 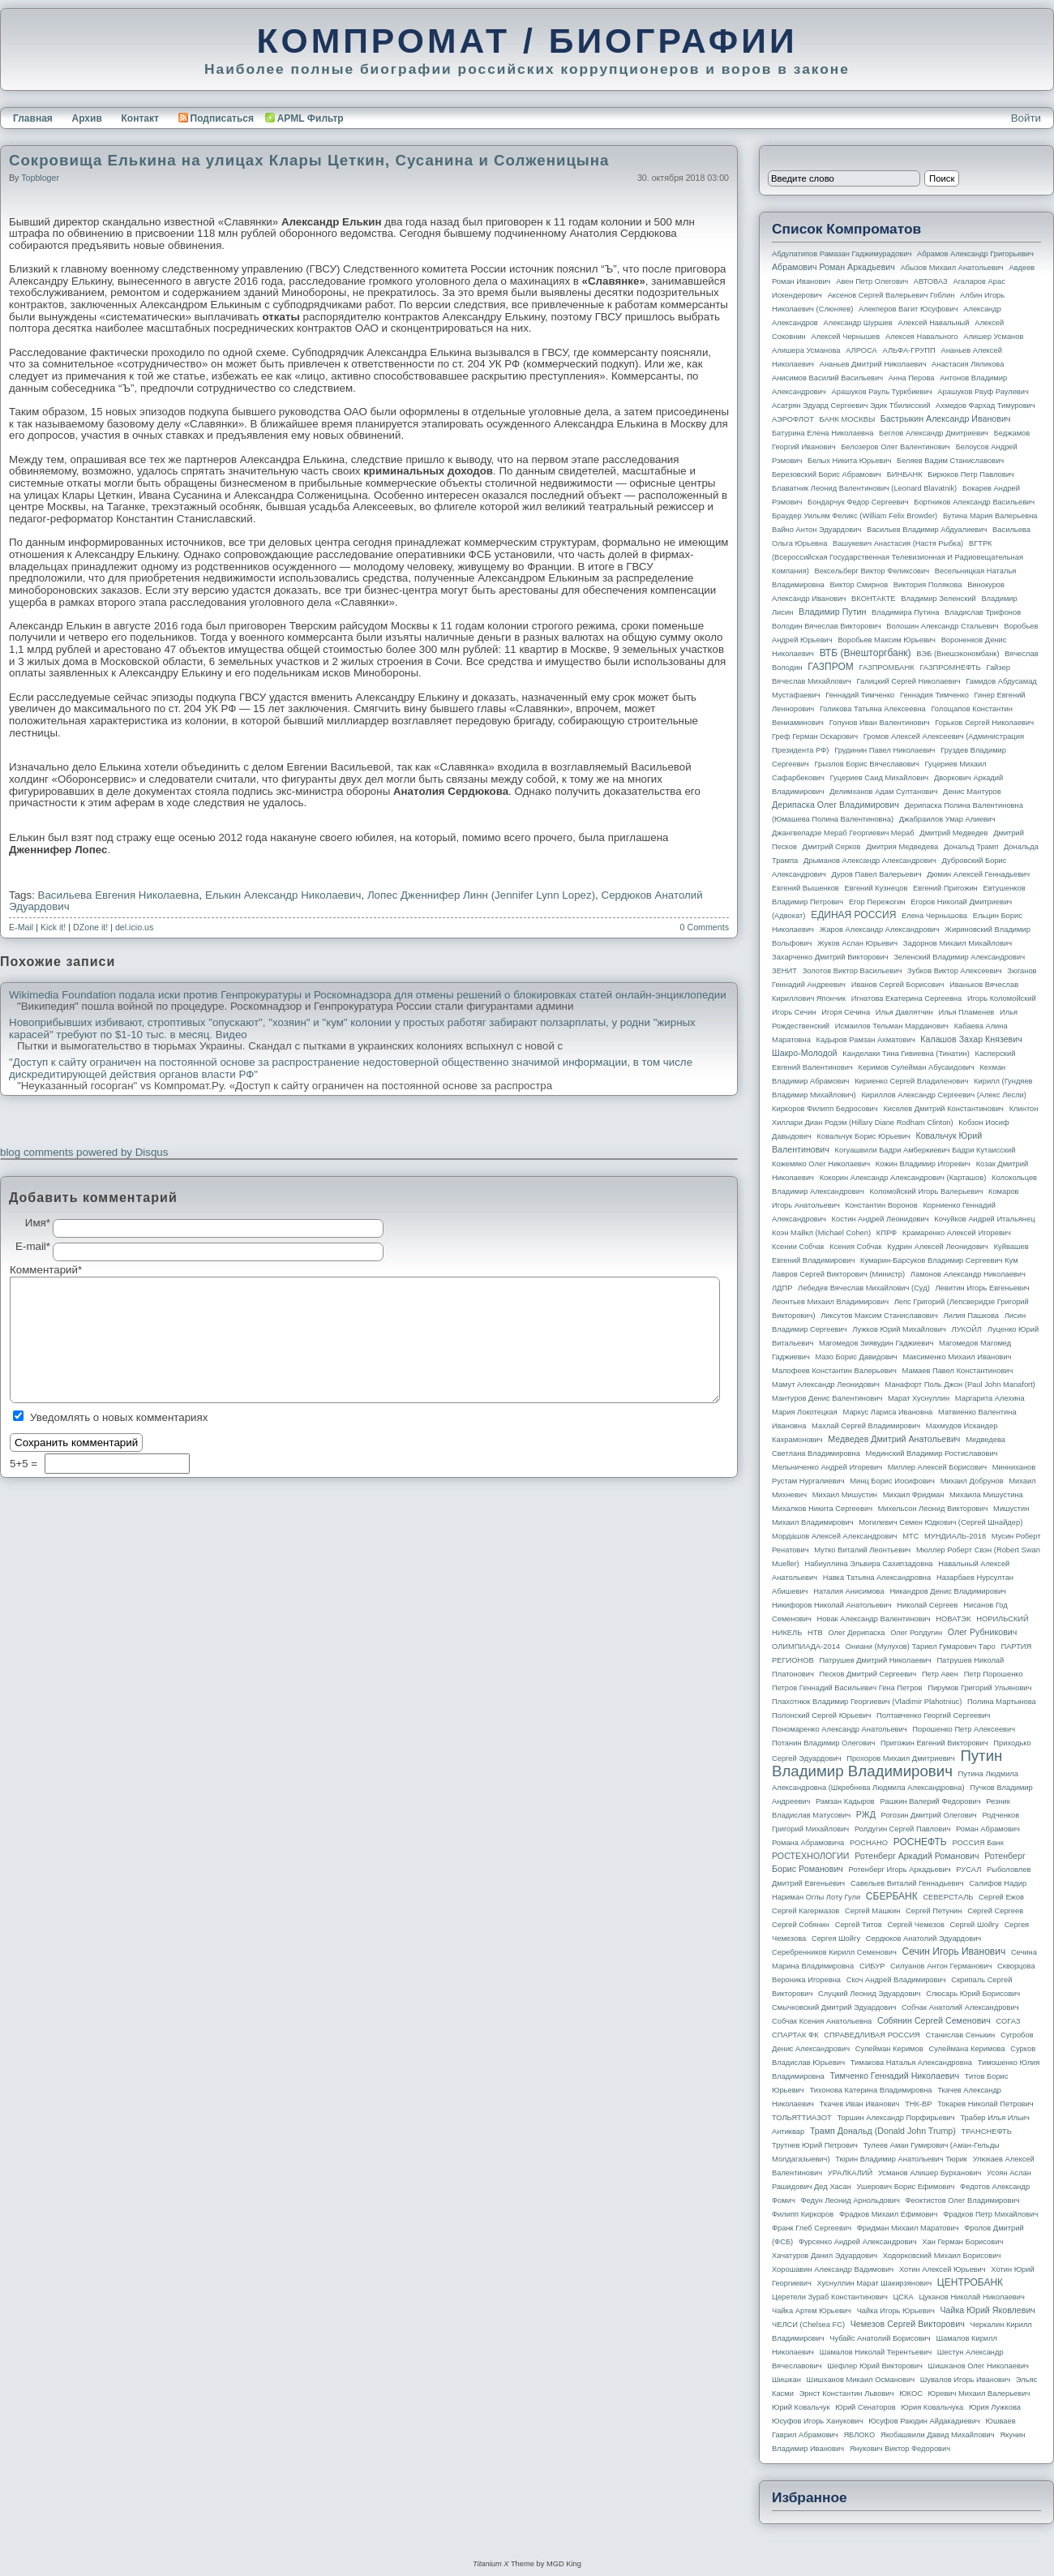 I want to click on Гуцериев Саид Михайлович, so click(x=879, y=778).